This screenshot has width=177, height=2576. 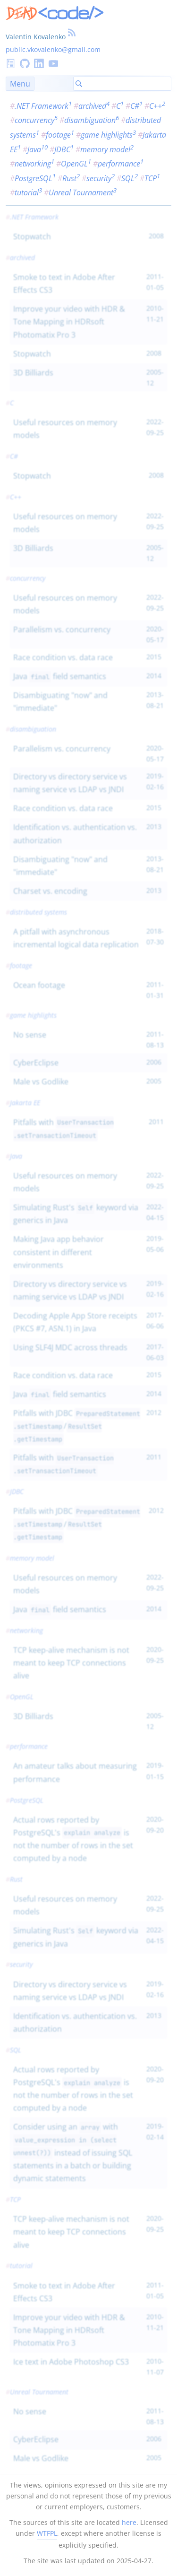 I want to click on Menu, so click(x=20, y=84).